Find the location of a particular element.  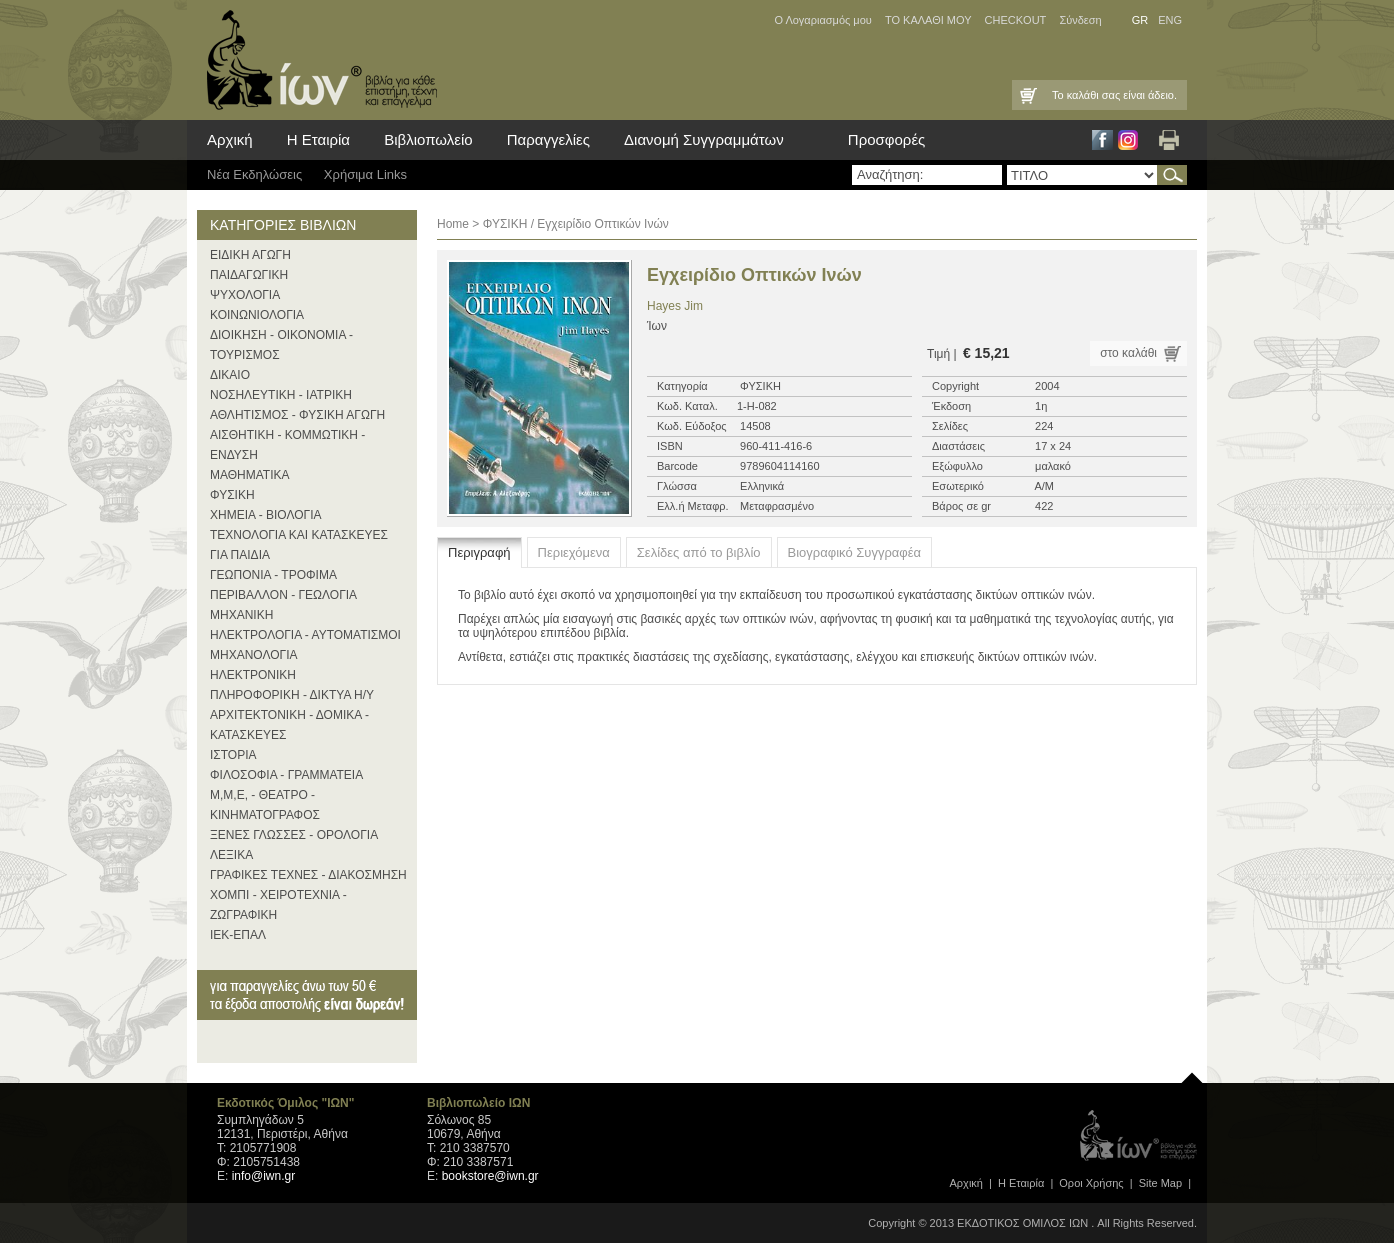

ΝΟΣΗΛΕΥΤΙΚΗ - ΙΑΤΡΙΚΗ is located at coordinates (281, 395).